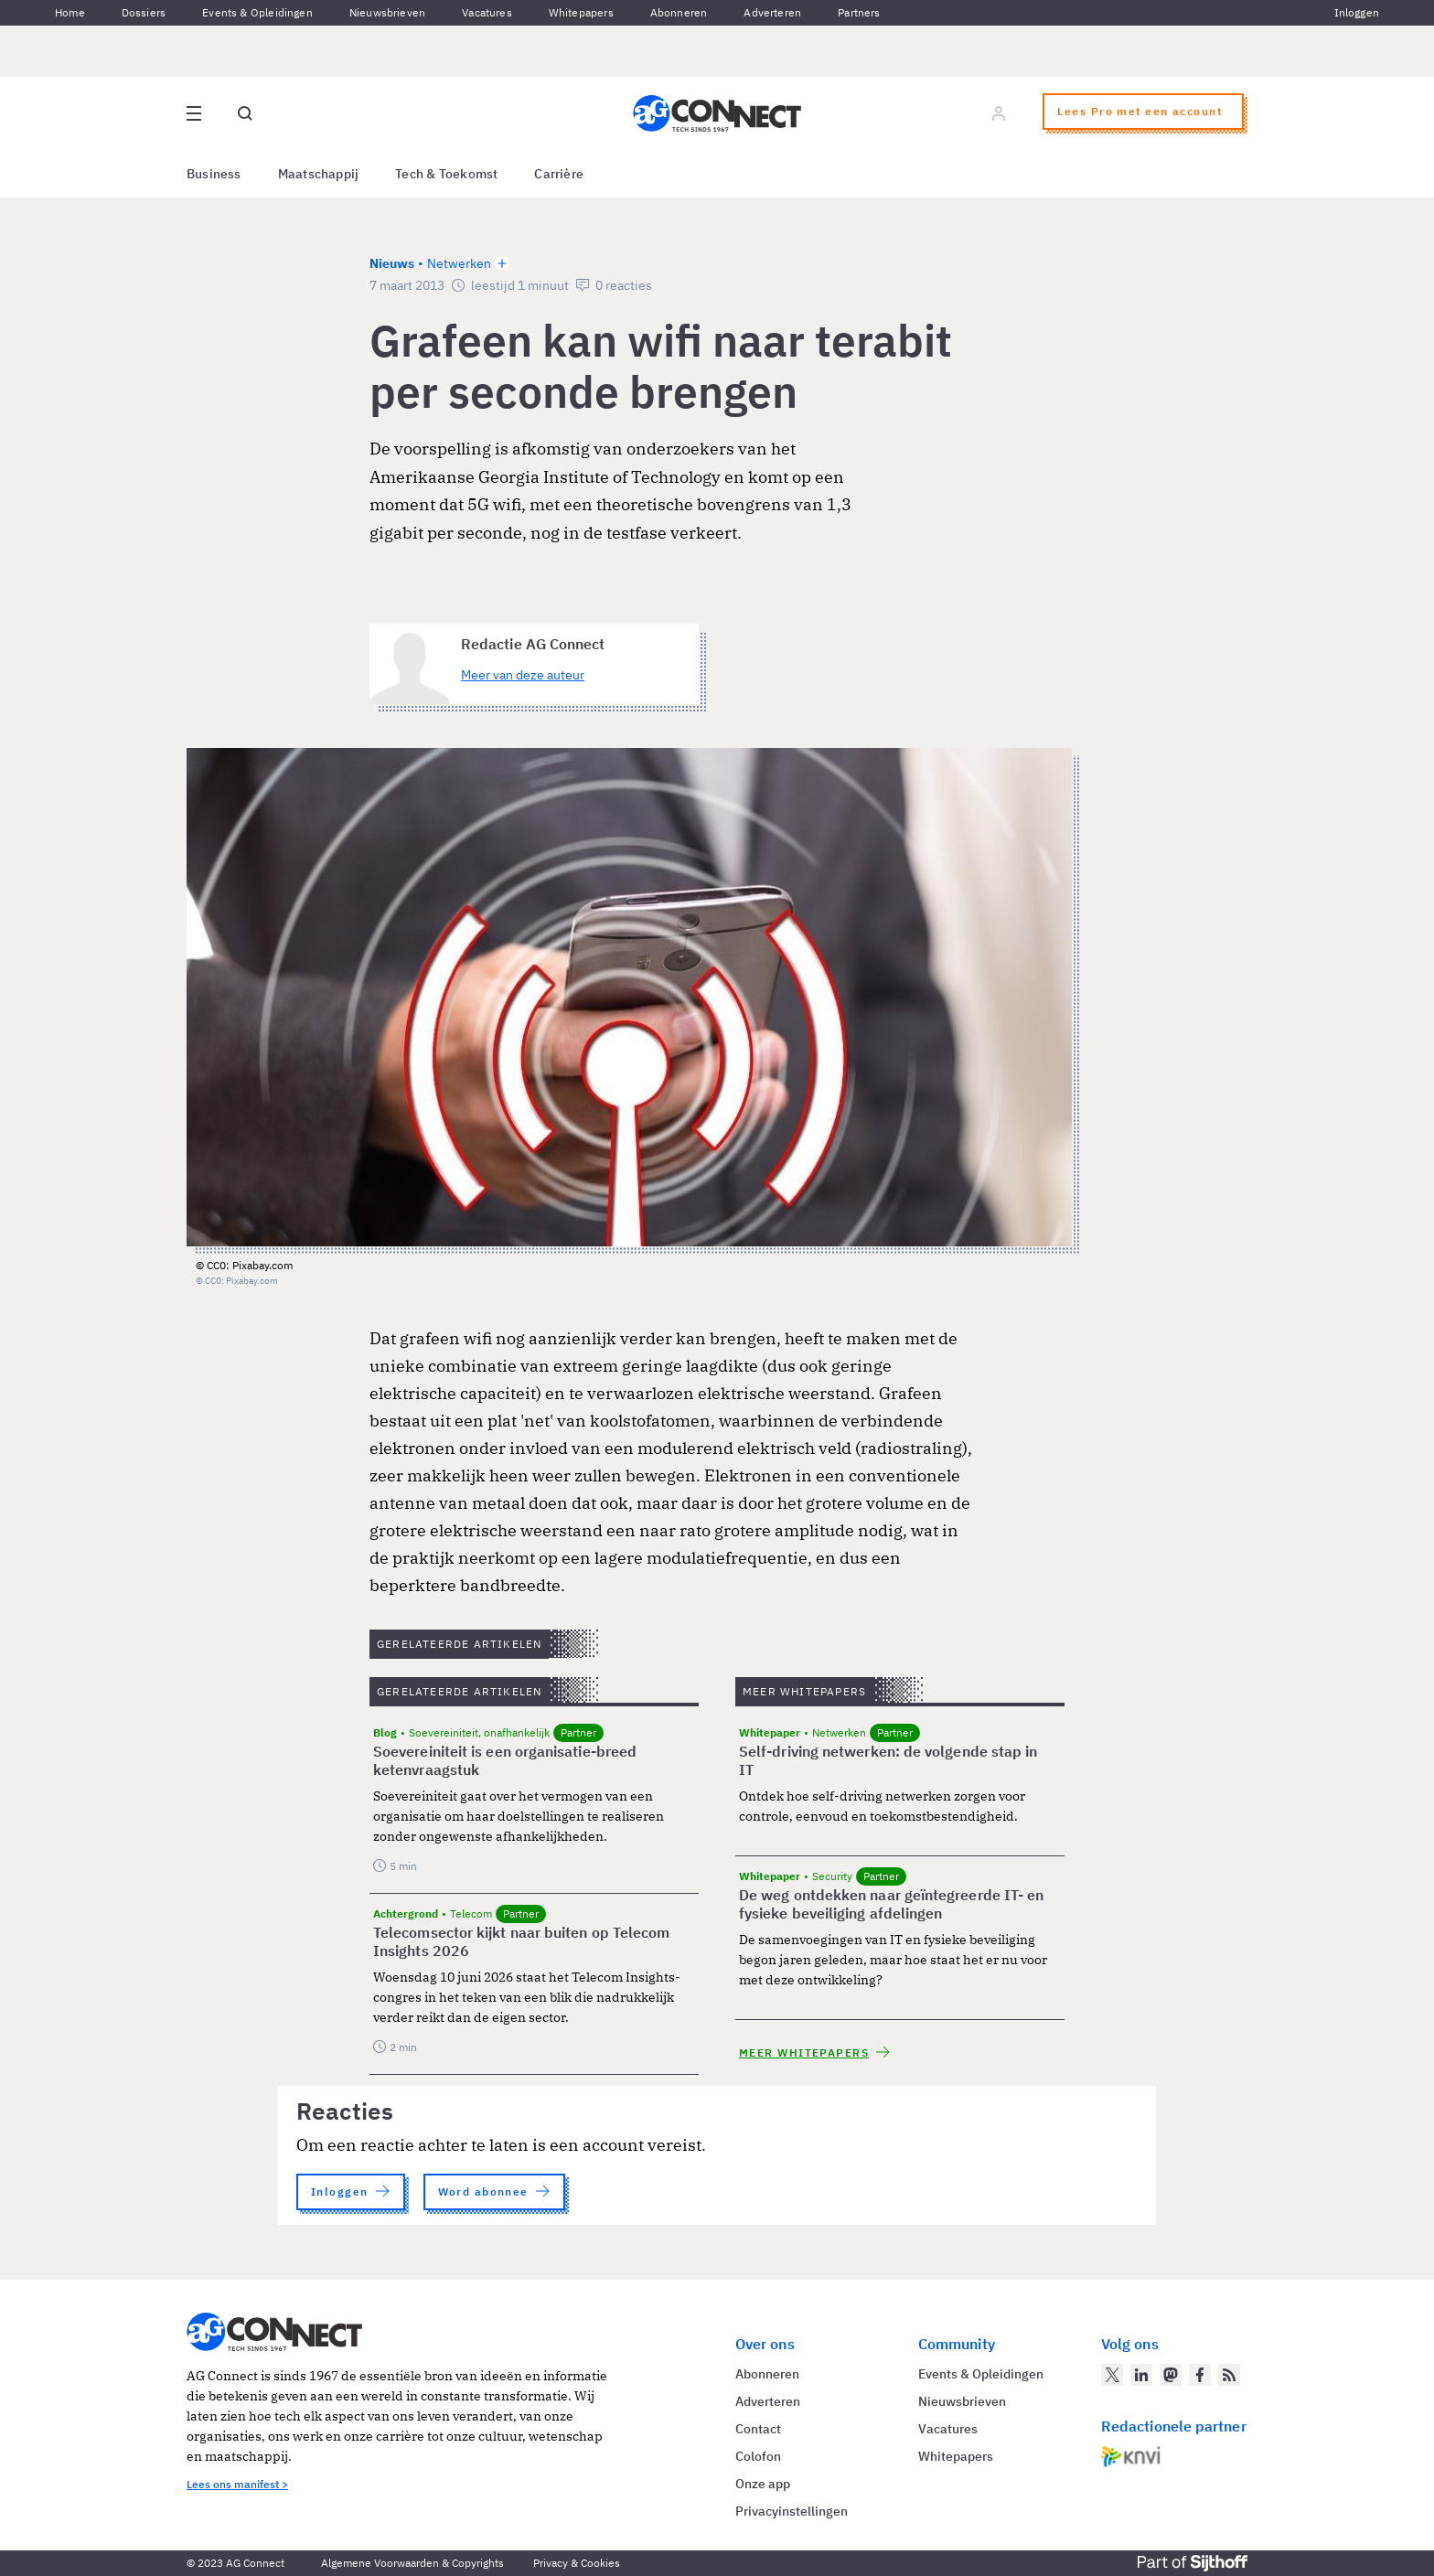 The image size is (1434, 2576). Describe the element at coordinates (446, 174) in the screenshot. I see `Tech & Toekomst` at that location.